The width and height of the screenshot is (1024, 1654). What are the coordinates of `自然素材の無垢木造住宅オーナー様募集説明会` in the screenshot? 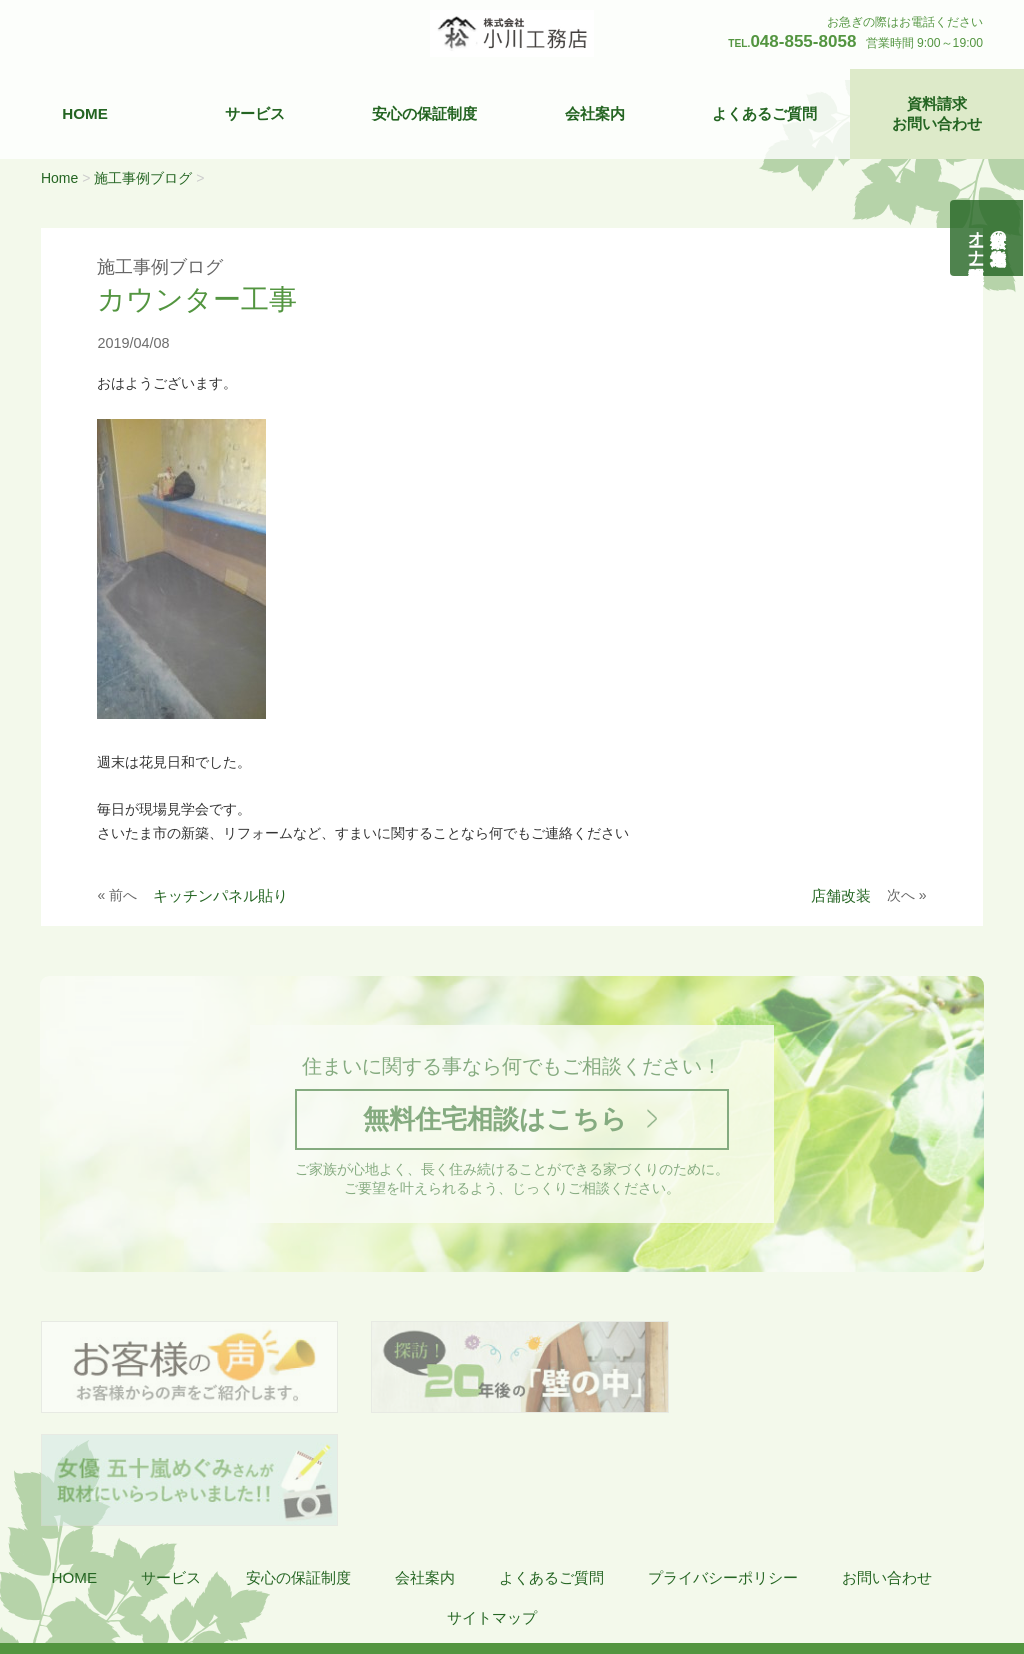 It's located at (987, 238).